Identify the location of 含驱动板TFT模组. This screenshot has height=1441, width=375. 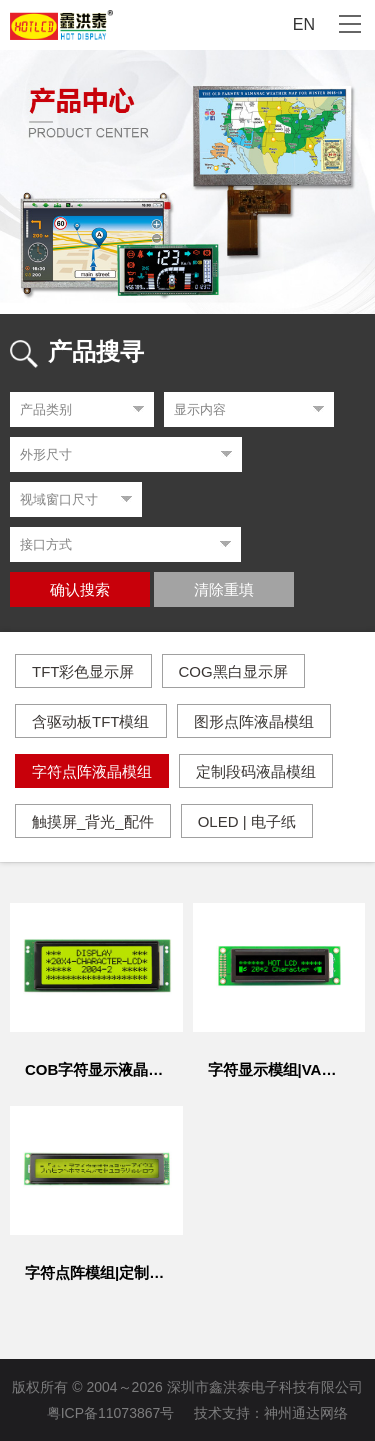
(91, 721).